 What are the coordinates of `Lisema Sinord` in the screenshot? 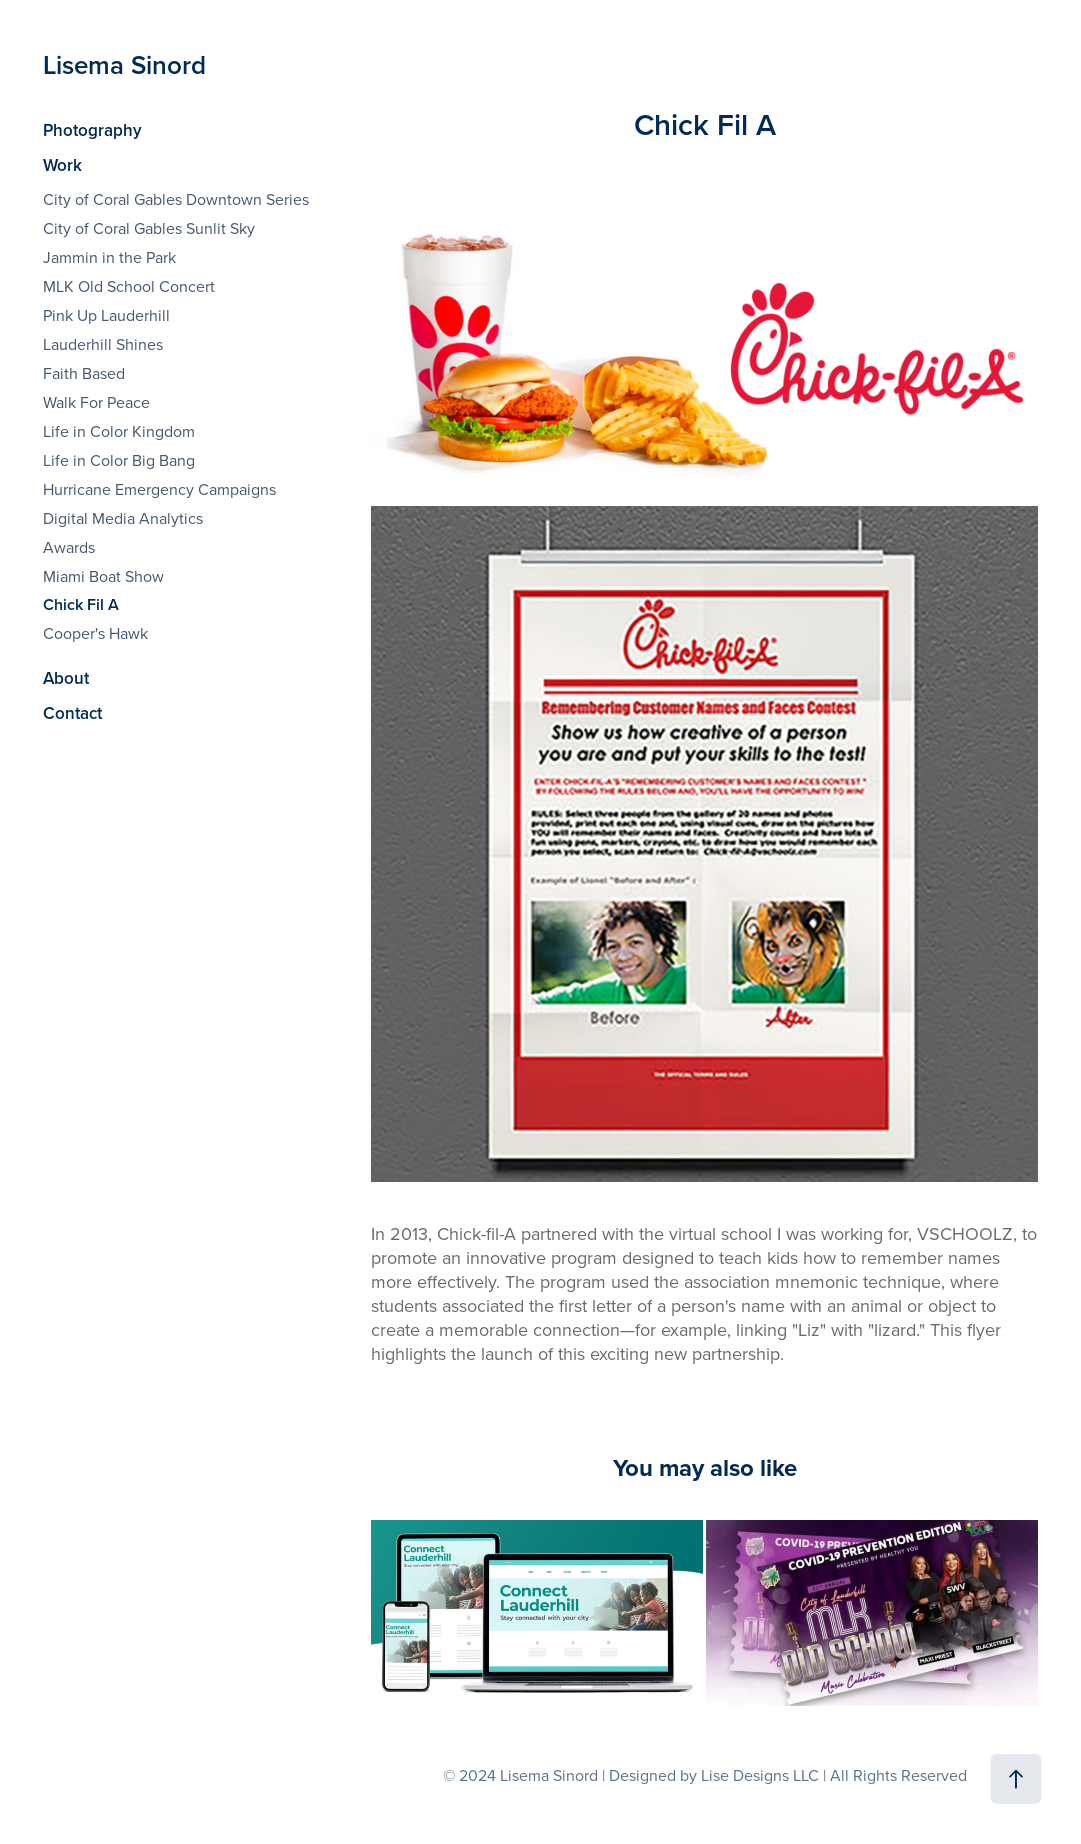 It's located at (128, 64).